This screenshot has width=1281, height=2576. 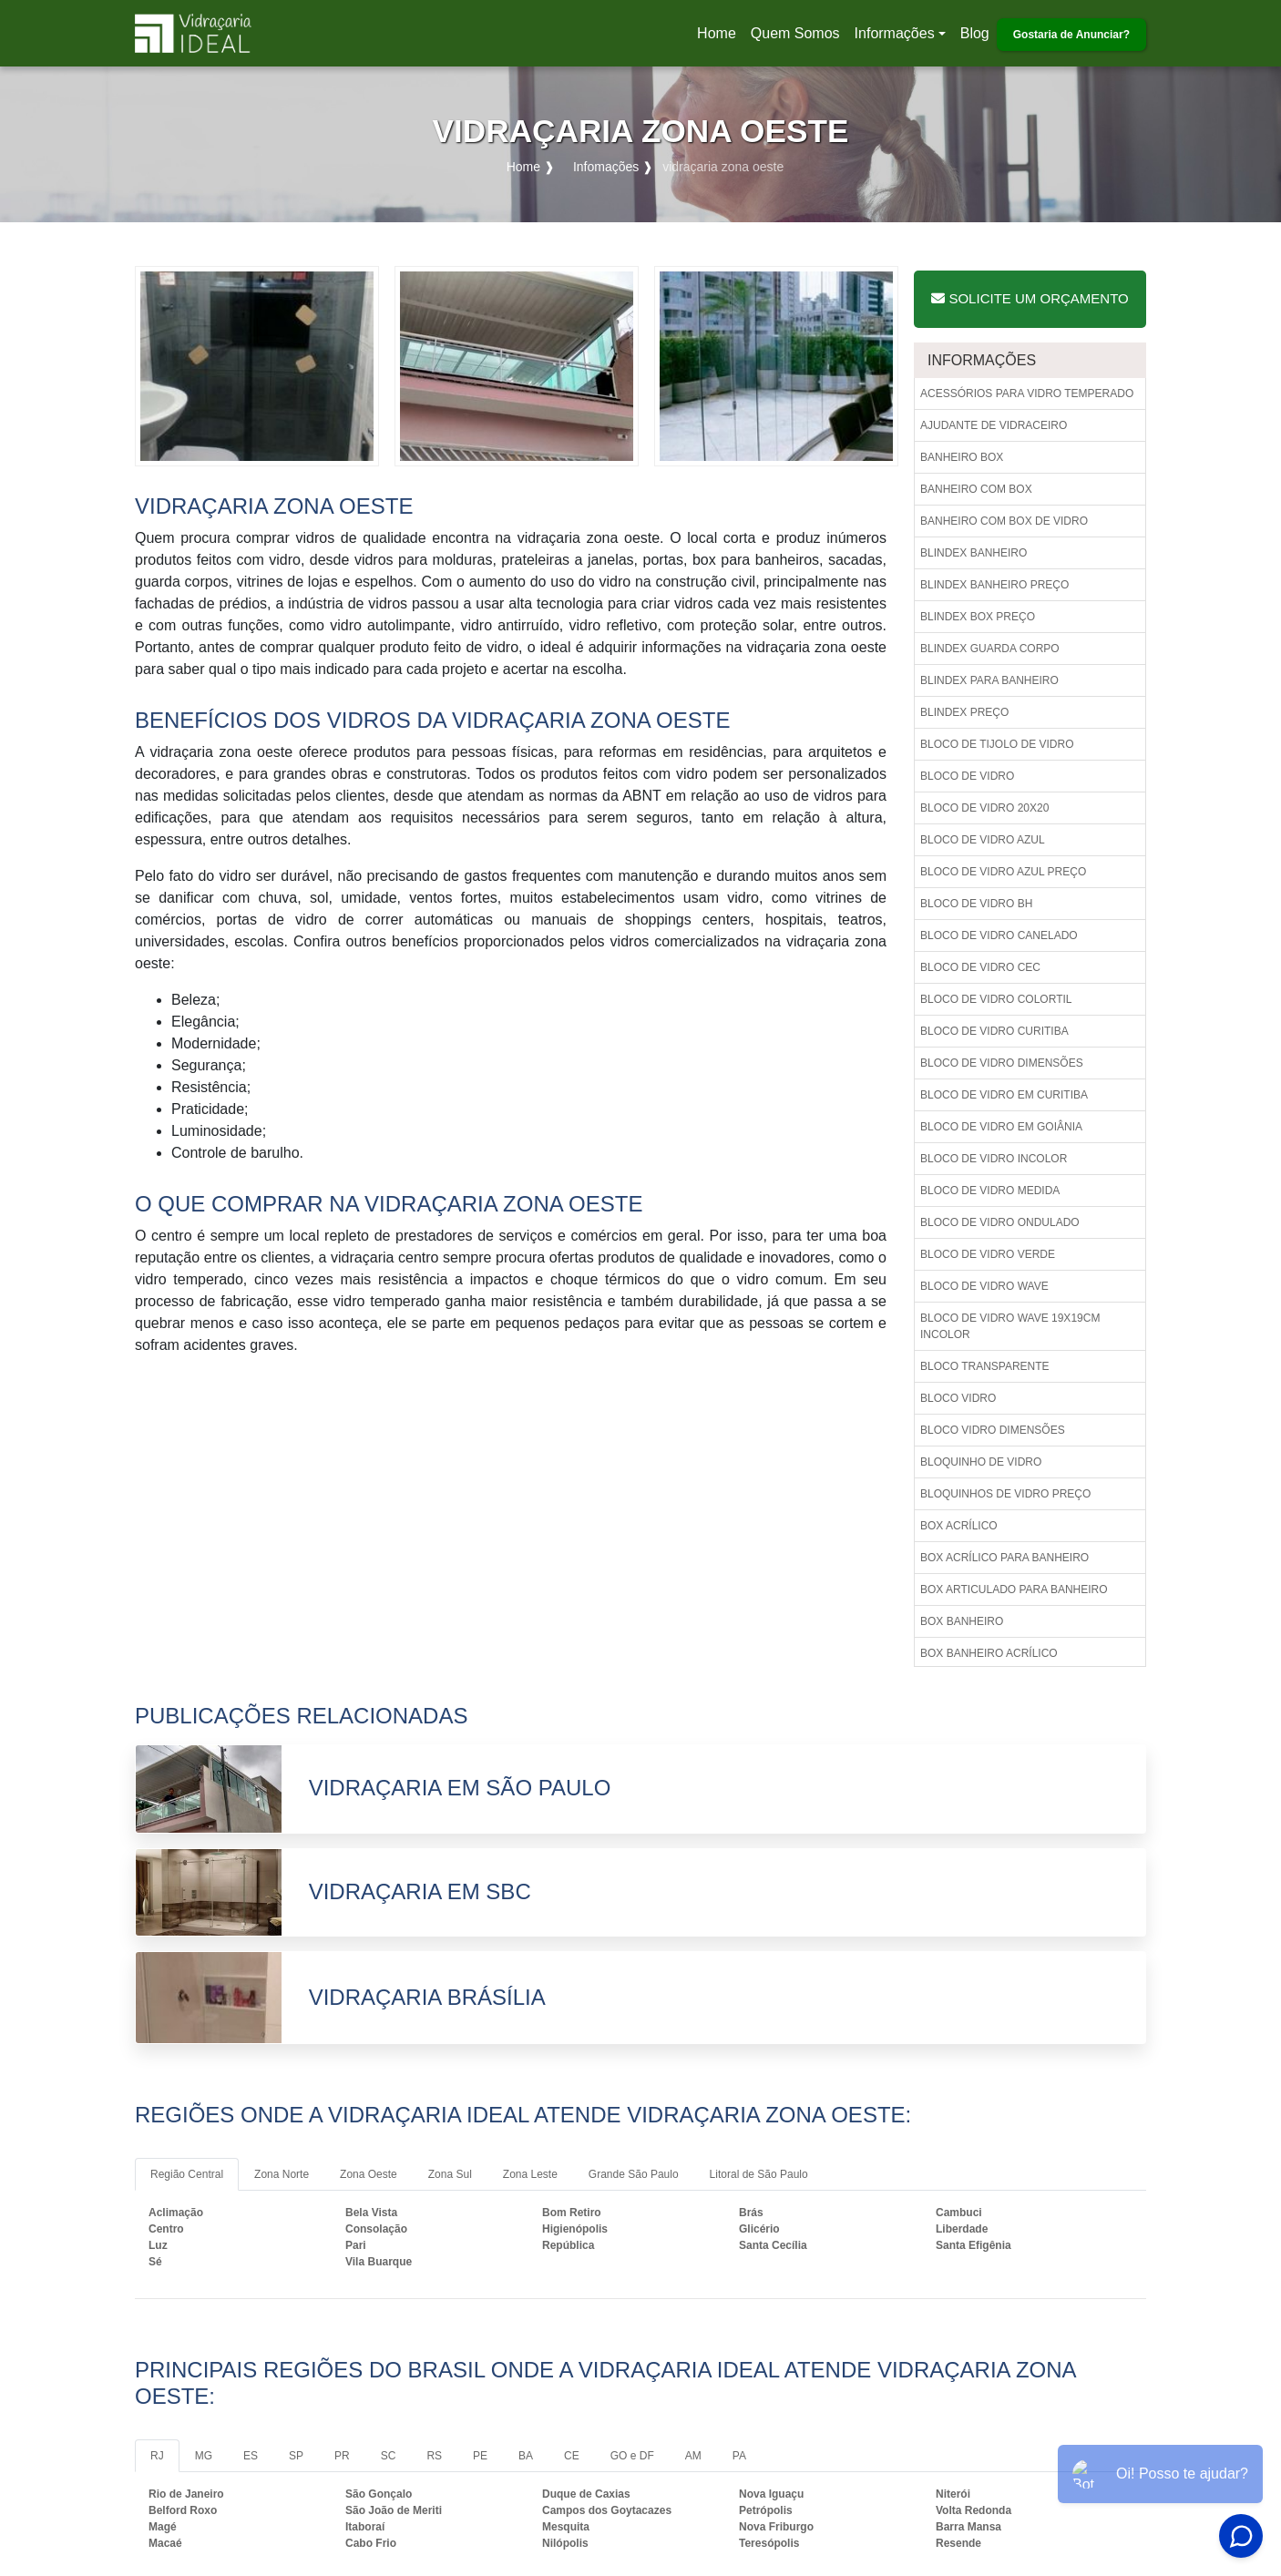 What do you see at coordinates (895, 33) in the screenshot?
I see `Informações` at bounding box center [895, 33].